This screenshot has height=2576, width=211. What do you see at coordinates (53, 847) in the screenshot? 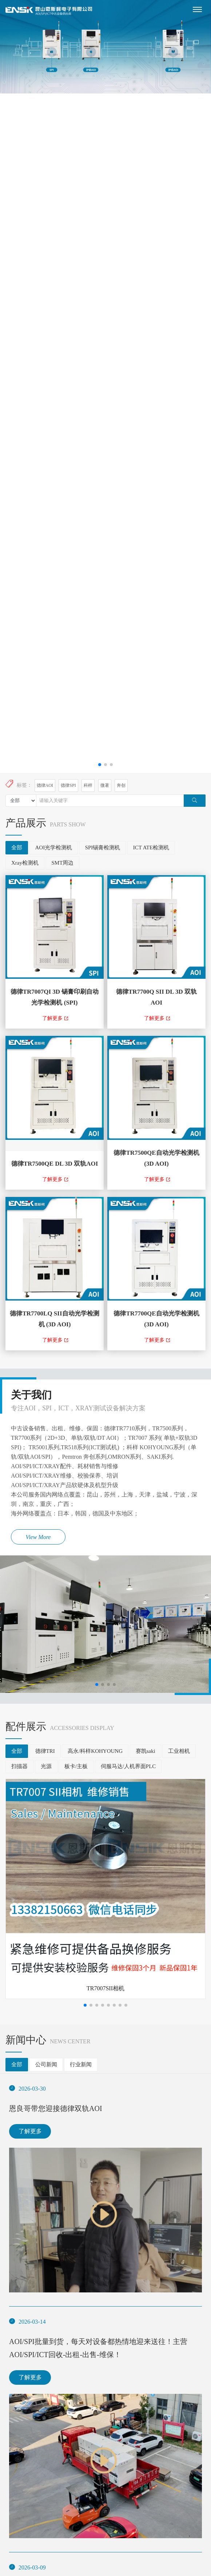
I see `AOI光学检测机` at bounding box center [53, 847].